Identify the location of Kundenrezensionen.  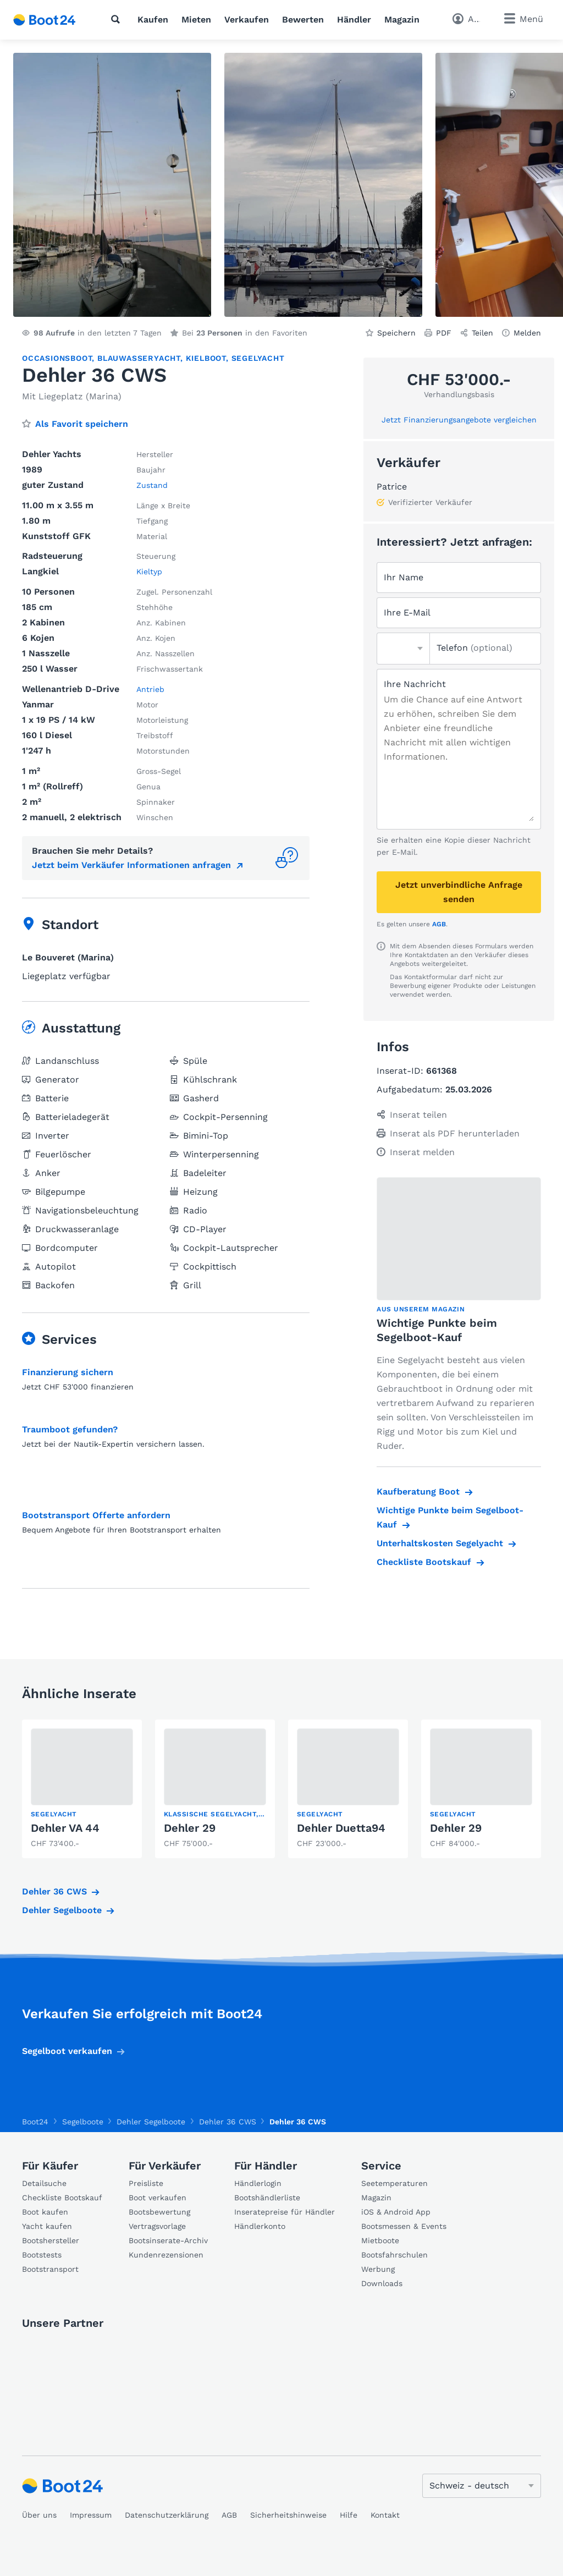
(166, 2254).